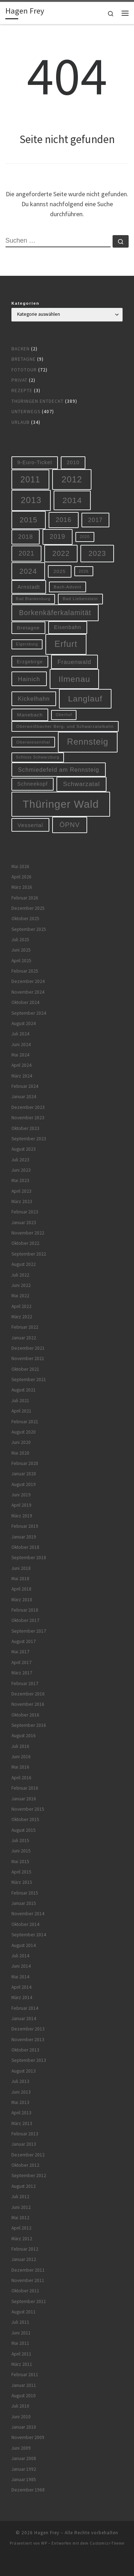  Describe the element at coordinates (72, 500) in the screenshot. I see `2014 [2014 (44 Einträge)]` at that location.